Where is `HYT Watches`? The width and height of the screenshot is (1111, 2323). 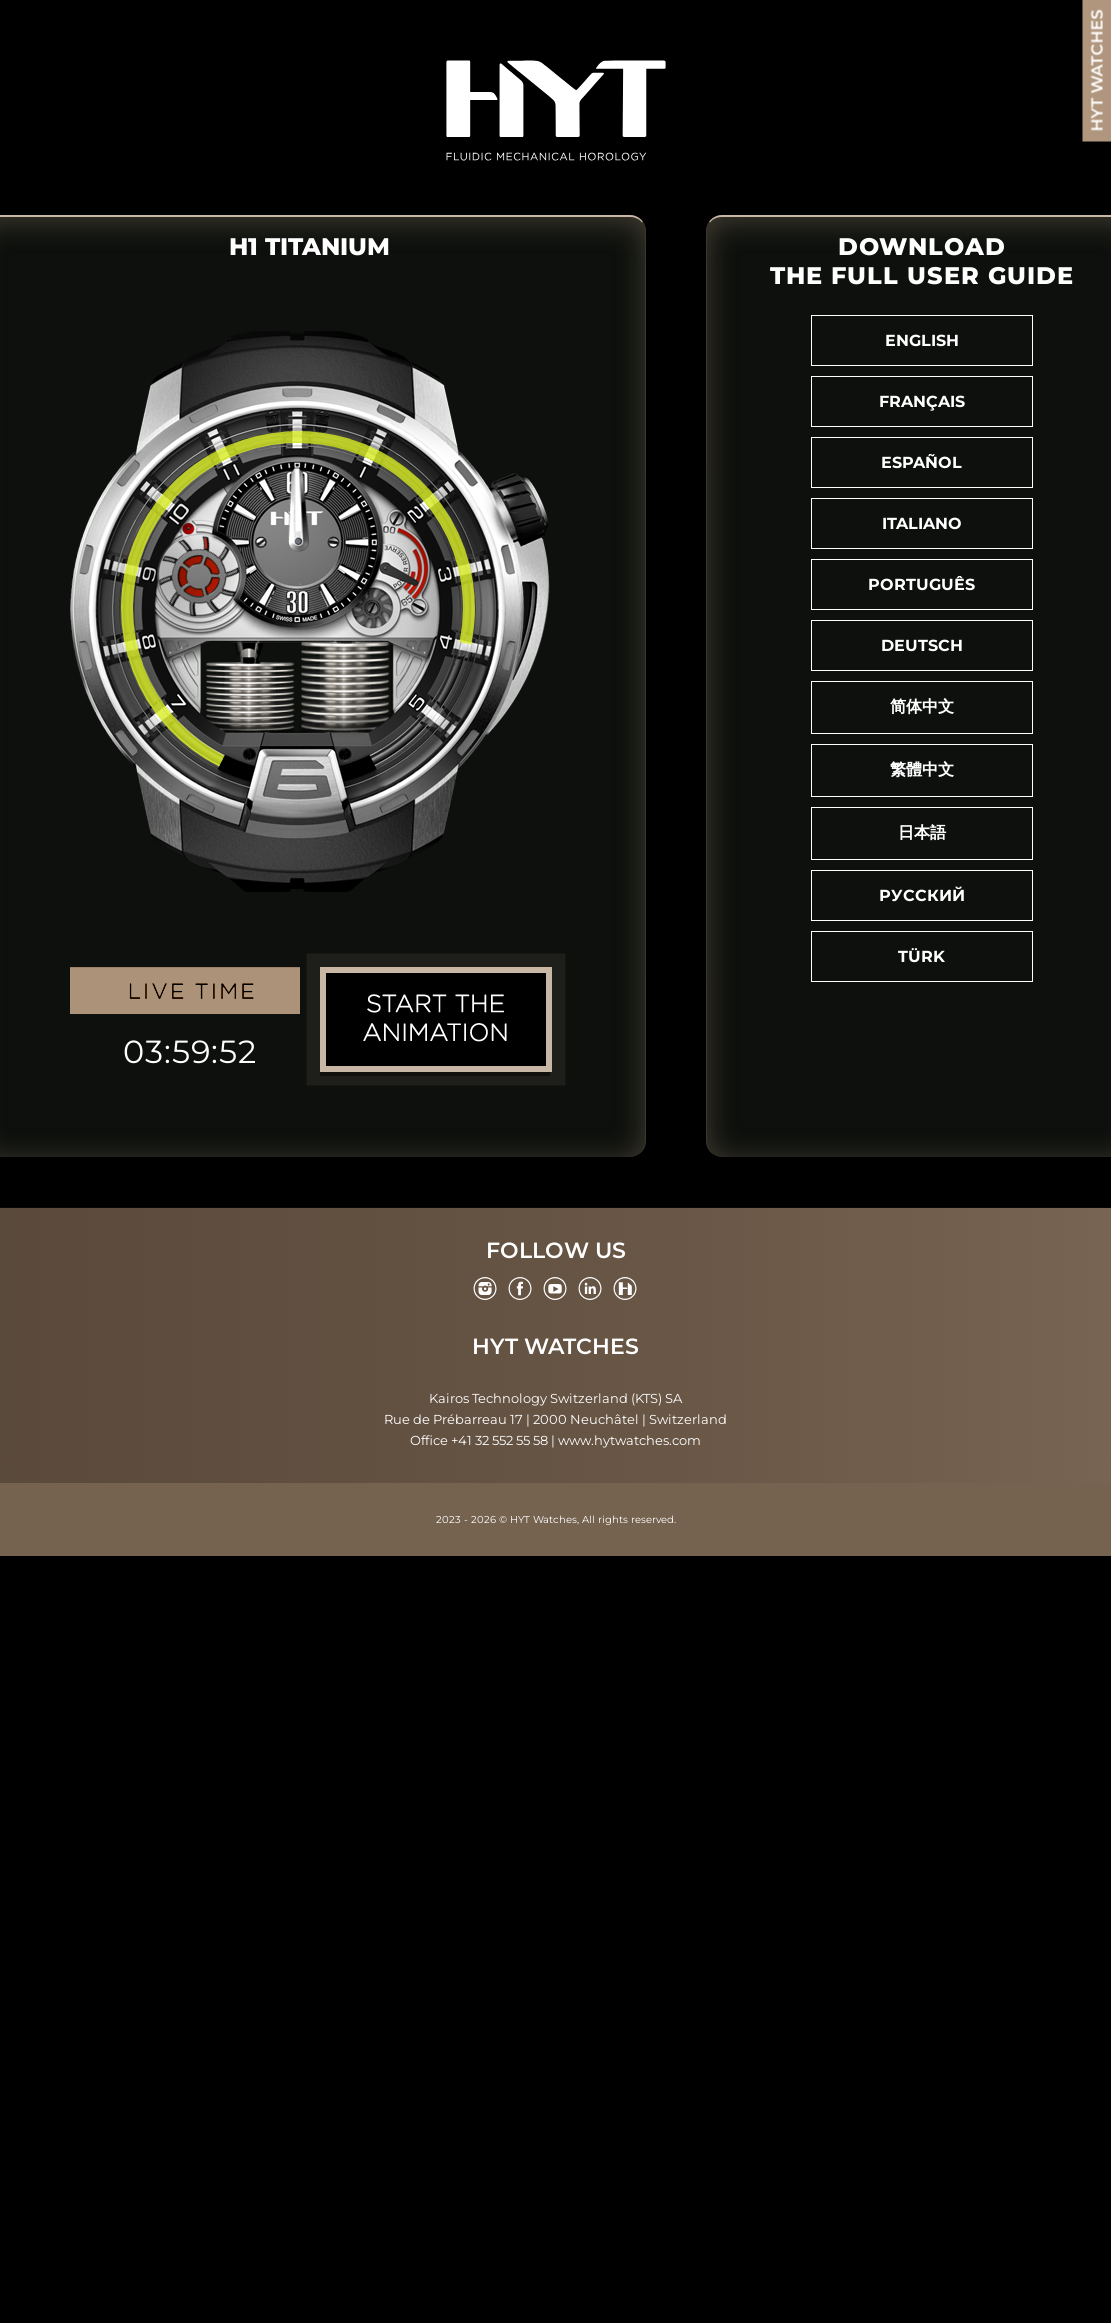 HYT Watches is located at coordinates (555, 1347).